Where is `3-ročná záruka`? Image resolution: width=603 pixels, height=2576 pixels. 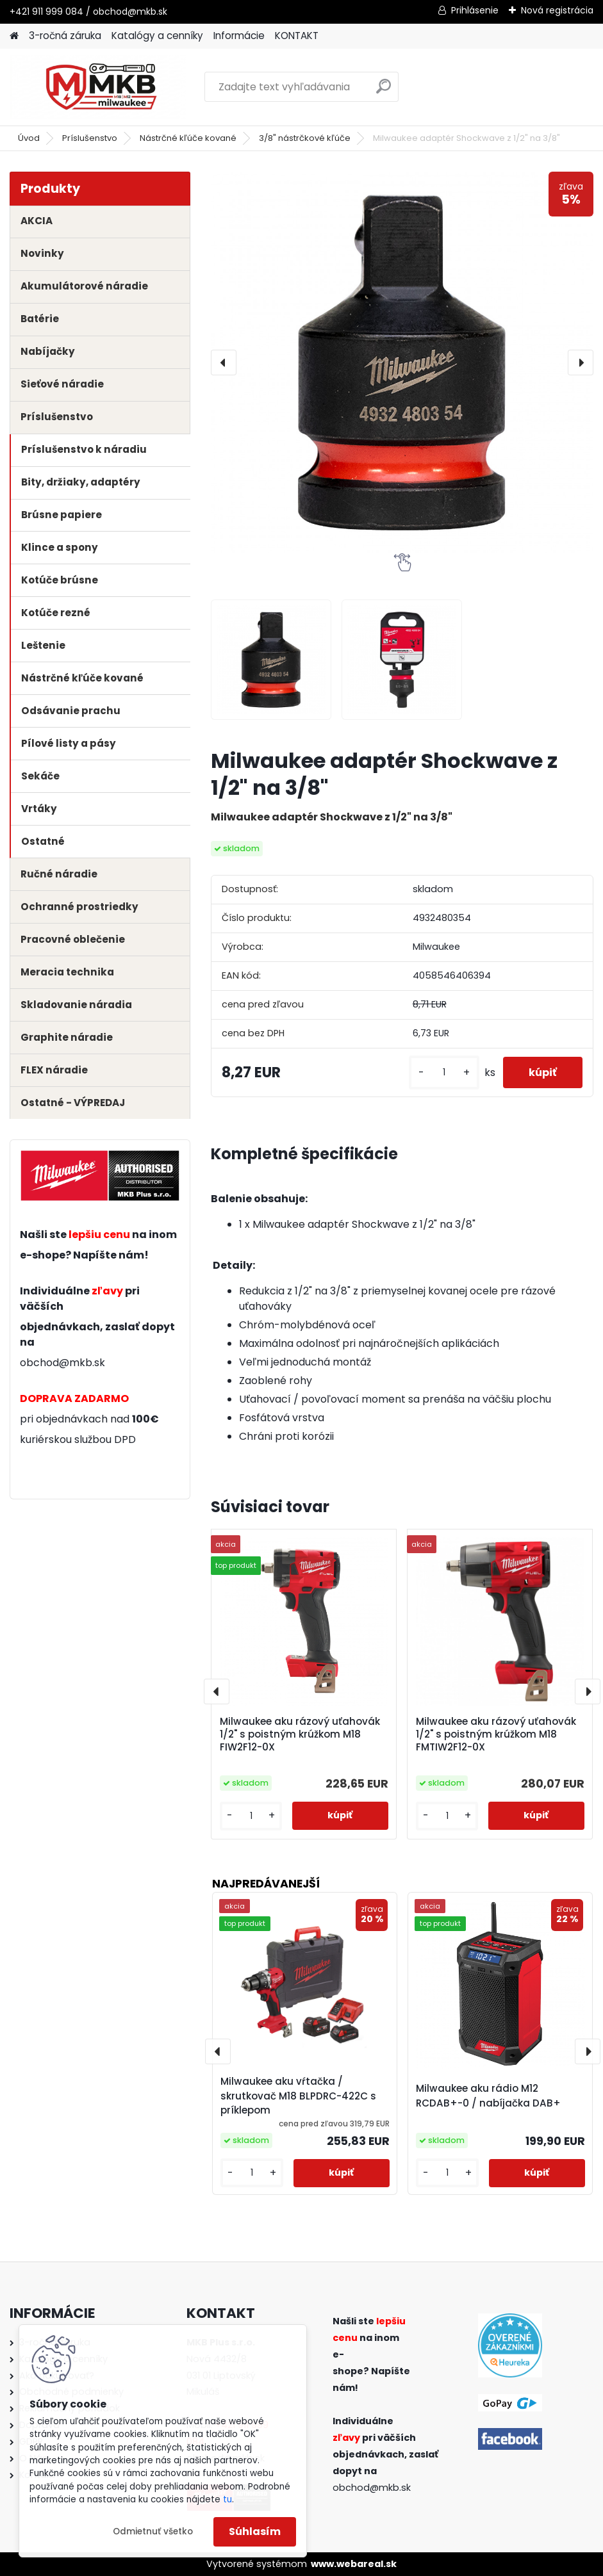
3-ročná záruka is located at coordinates (65, 35).